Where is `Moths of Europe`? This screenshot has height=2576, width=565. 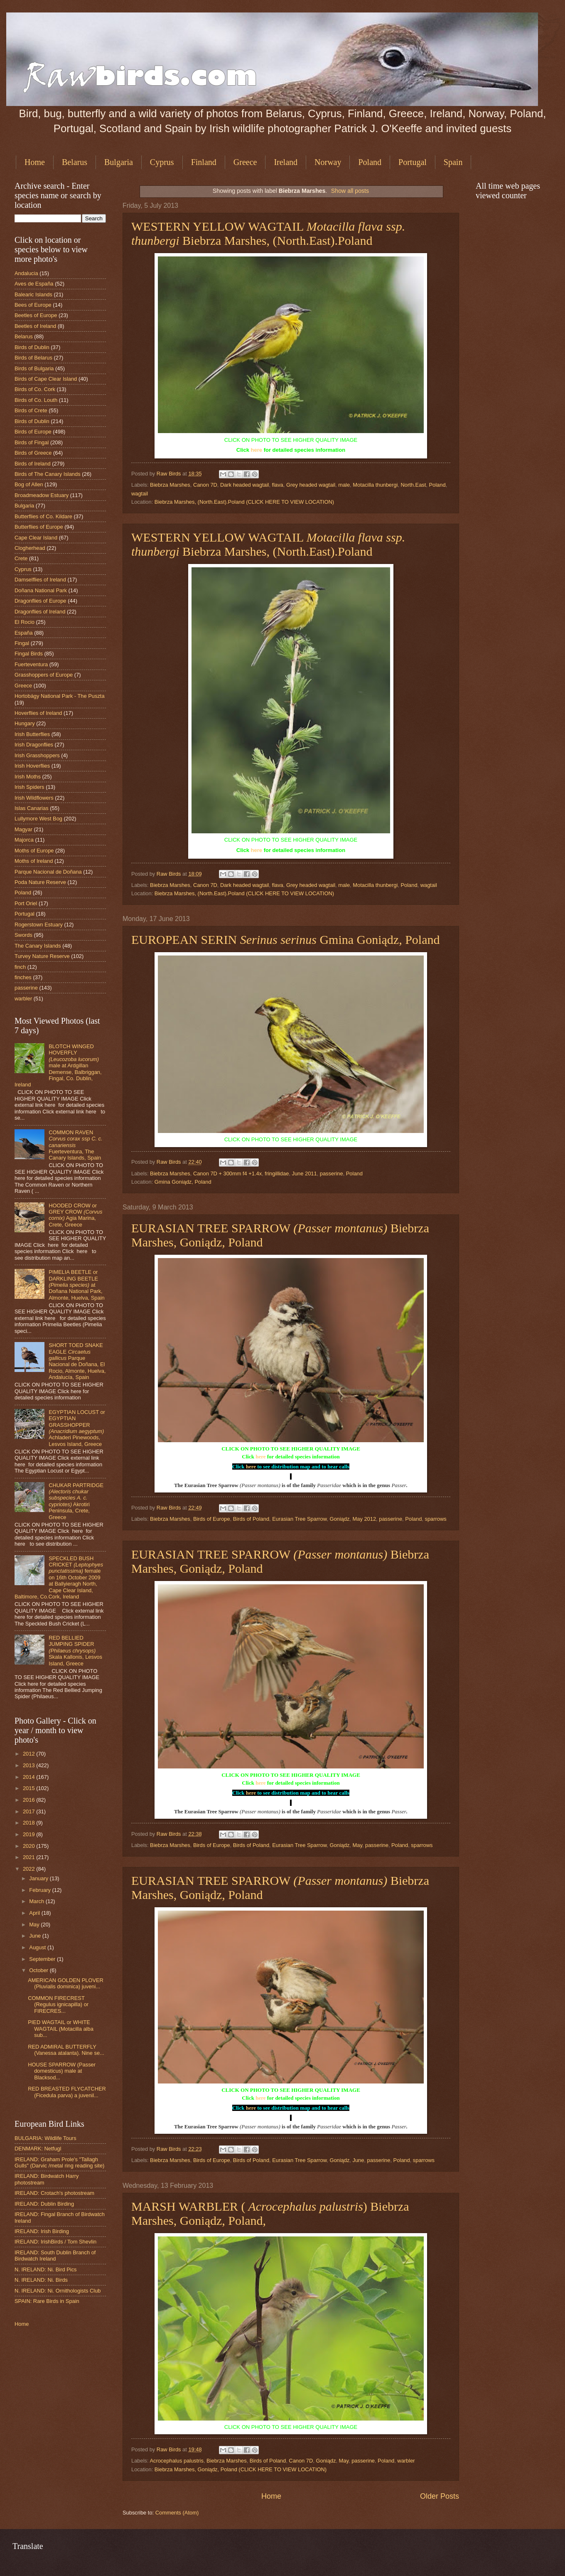
Moths of Europe is located at coordinates (34, 850).